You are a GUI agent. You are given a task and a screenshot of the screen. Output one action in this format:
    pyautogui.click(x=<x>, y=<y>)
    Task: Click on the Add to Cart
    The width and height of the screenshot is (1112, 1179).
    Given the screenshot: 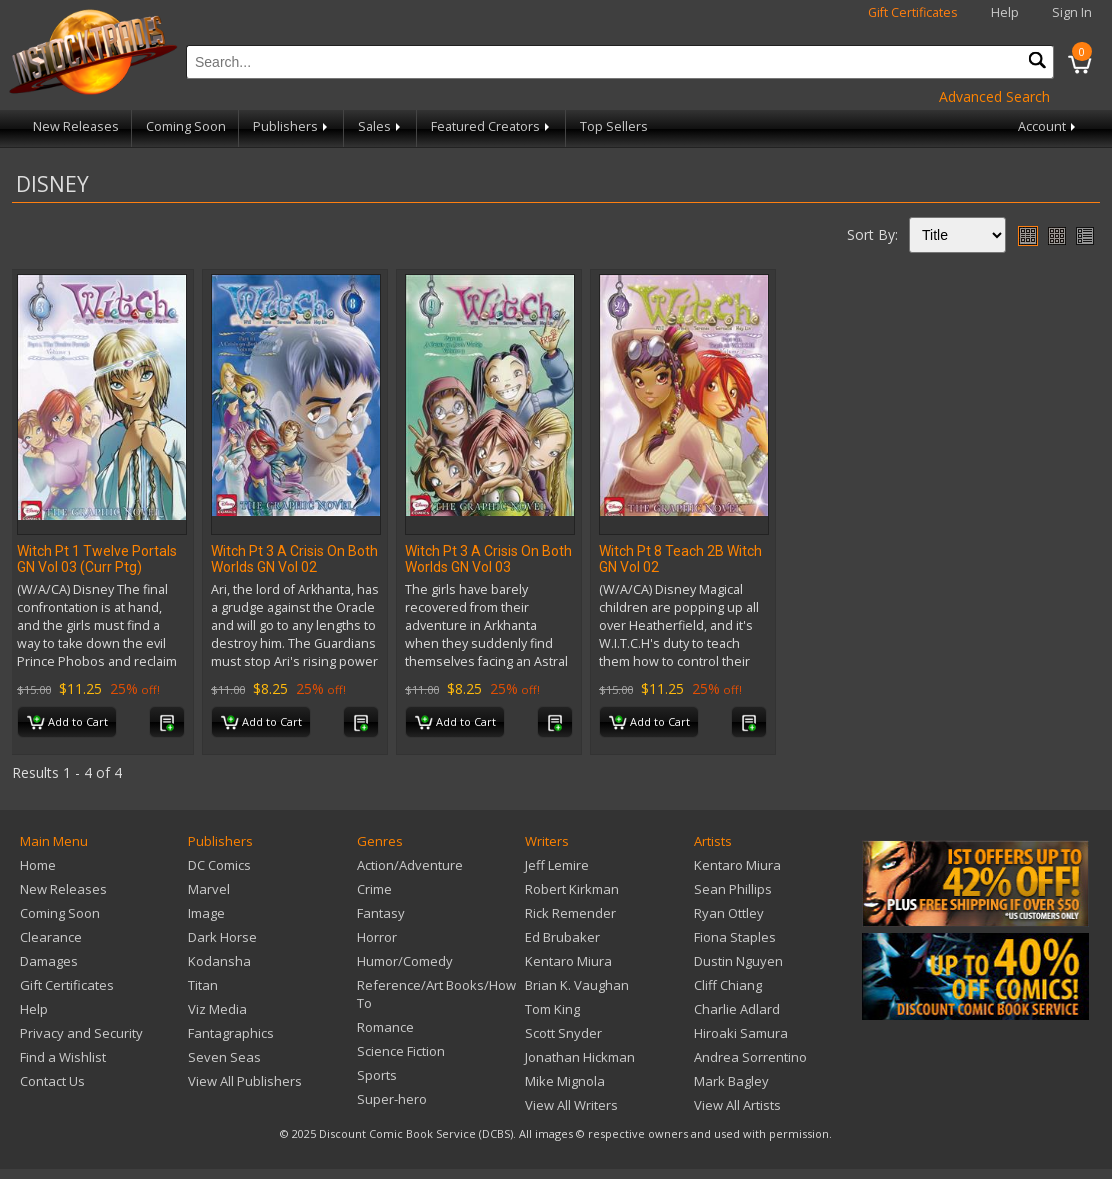 What is the action you would take?
    pyautogui.click(x=67, y=723)
    